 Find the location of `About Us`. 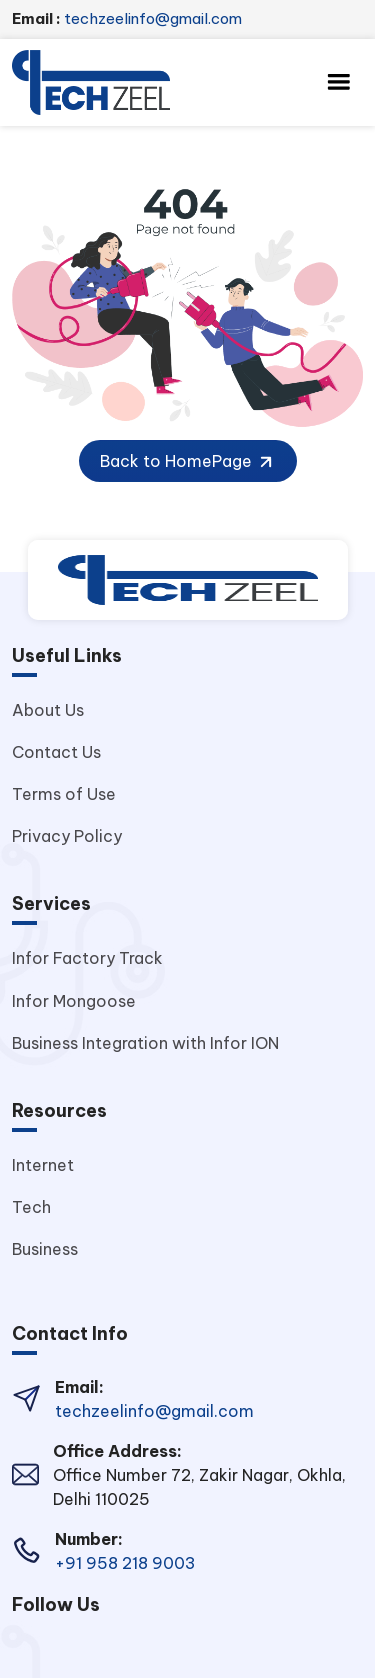

About Us is located at coordinates (48, 710).